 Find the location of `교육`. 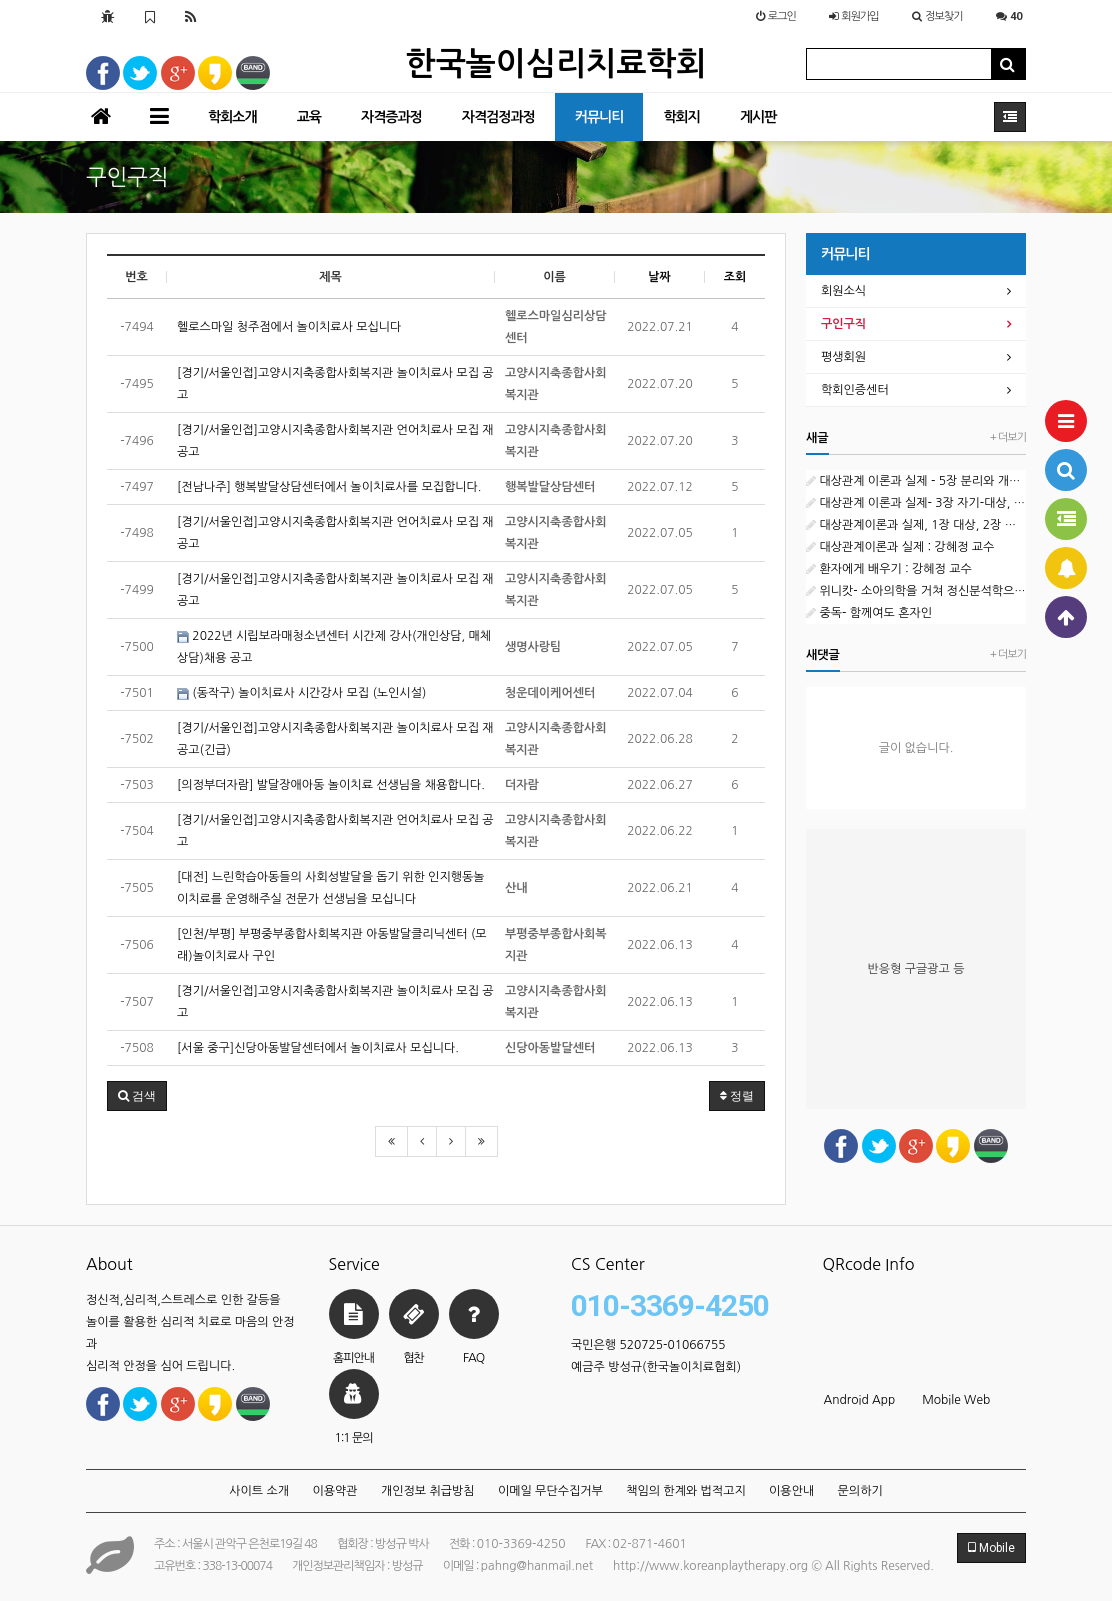

교육 is located at coordinates (309, 117).